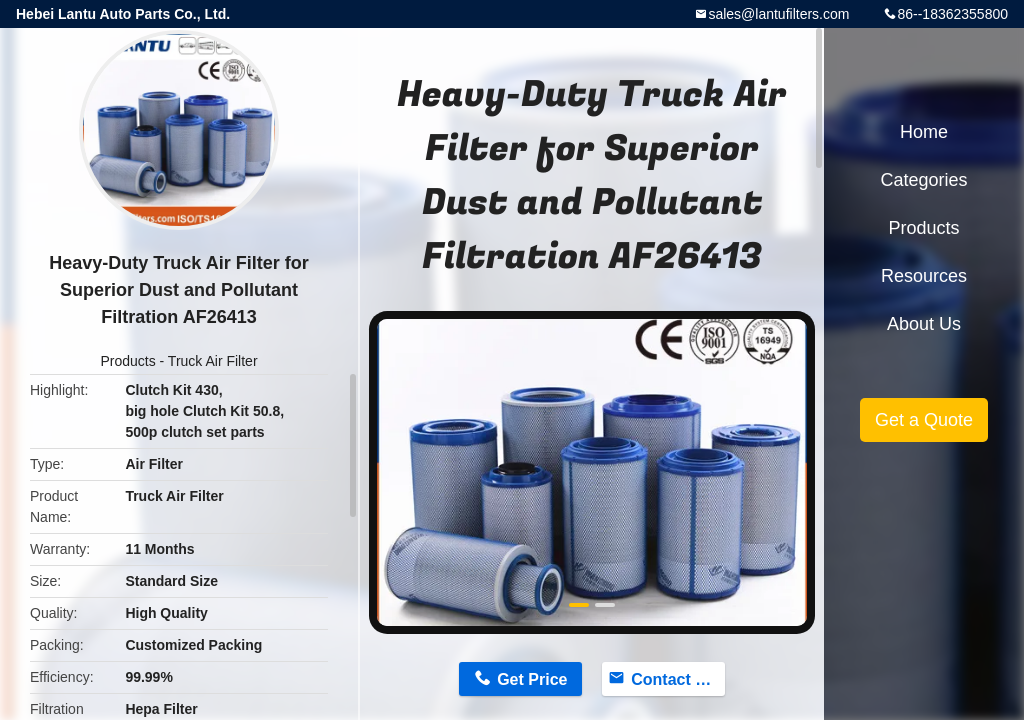  Describe the element at coordinates (924, 324) in the screenshot. I see `About Us` at that location.